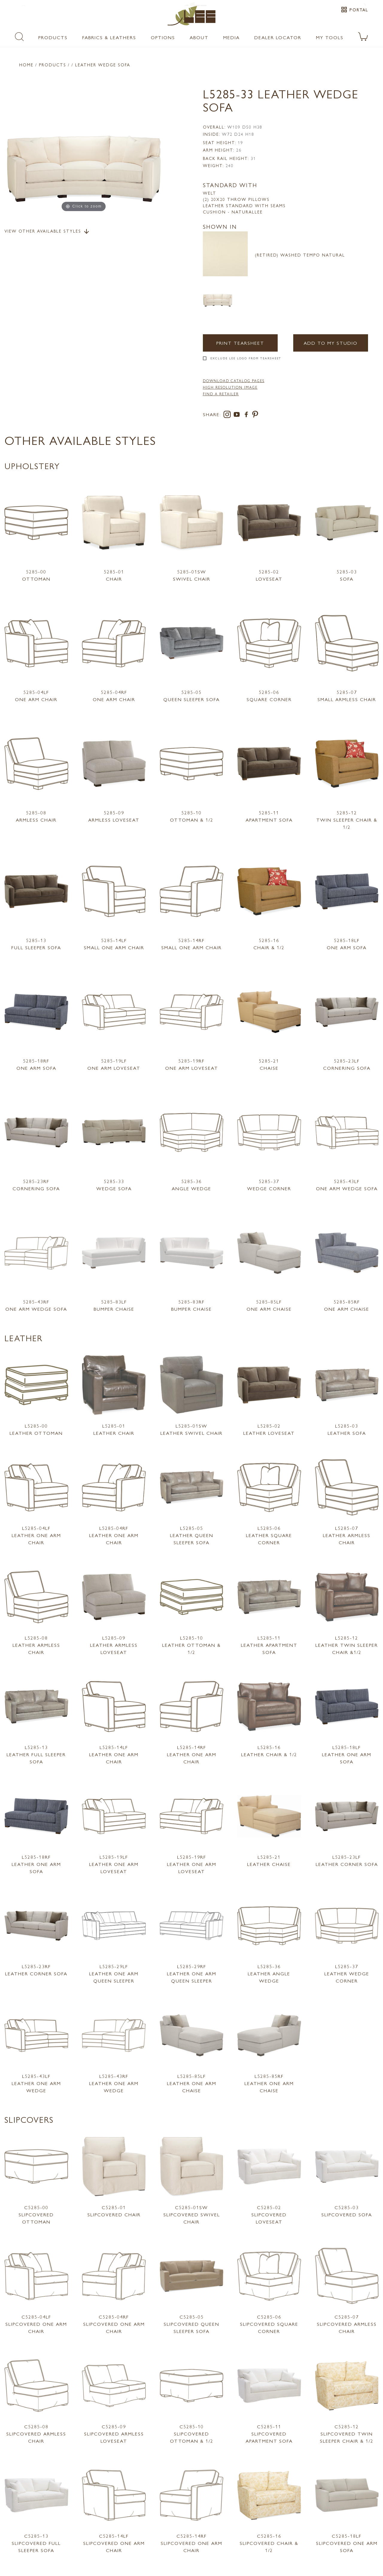 The image size is (383, 2576). Describe the element at coordinates (234, 380) in the screenshot. I see `DOWNLOAD CATALOG PAGES` at that location.